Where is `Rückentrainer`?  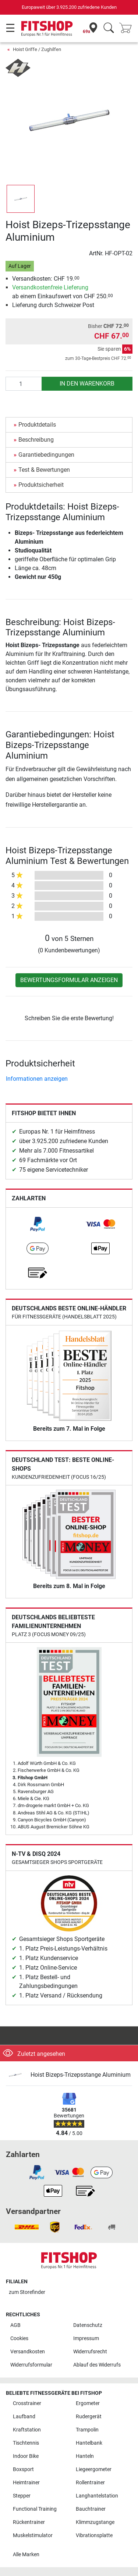
Rückentrainer is located at coordinates (29, 2522).